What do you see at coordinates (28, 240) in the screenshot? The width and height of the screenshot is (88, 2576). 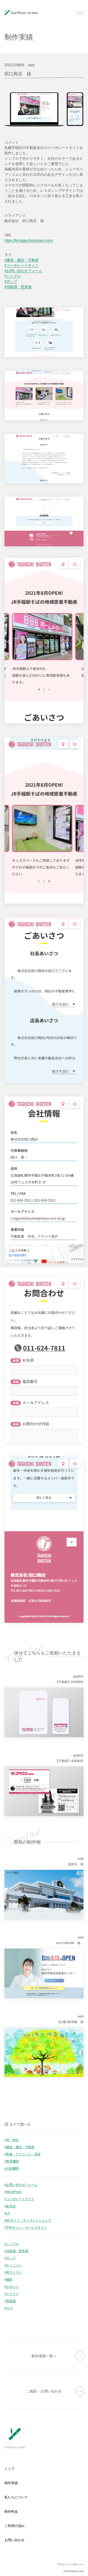 I see `https://kk-taguchishouten.com/` at bounding box center [28, 240].